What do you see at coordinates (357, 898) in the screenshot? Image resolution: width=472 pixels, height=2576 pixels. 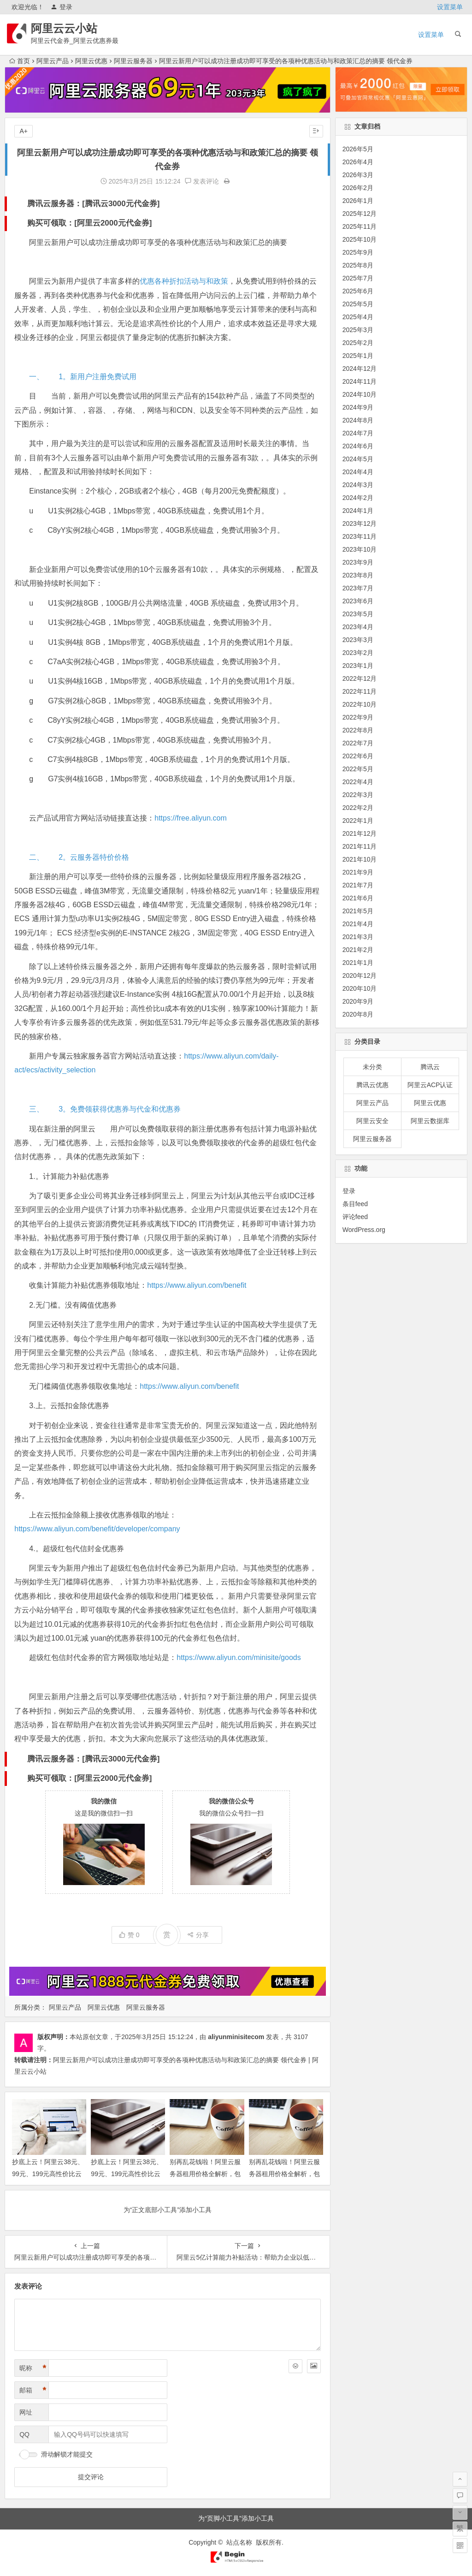 I see `2021年6月` at bounding box center [357, 898].